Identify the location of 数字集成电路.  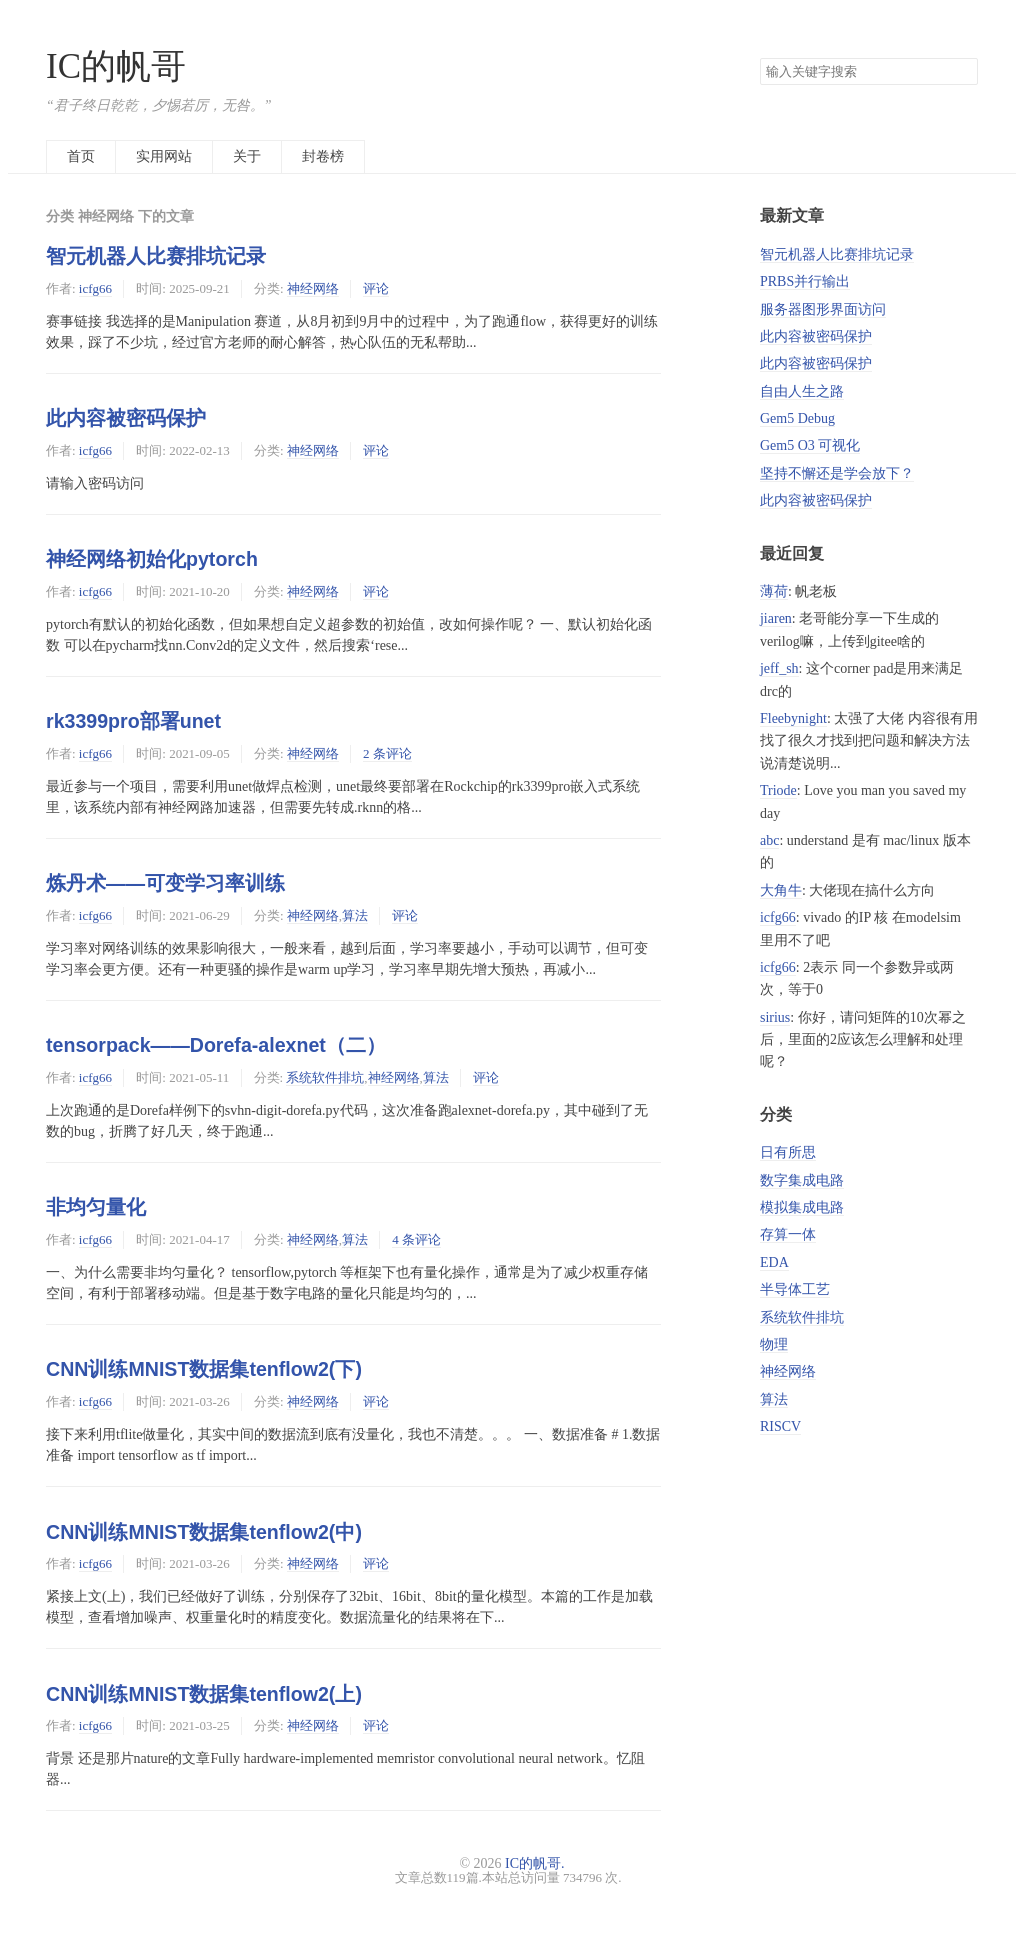
(802, 1180).